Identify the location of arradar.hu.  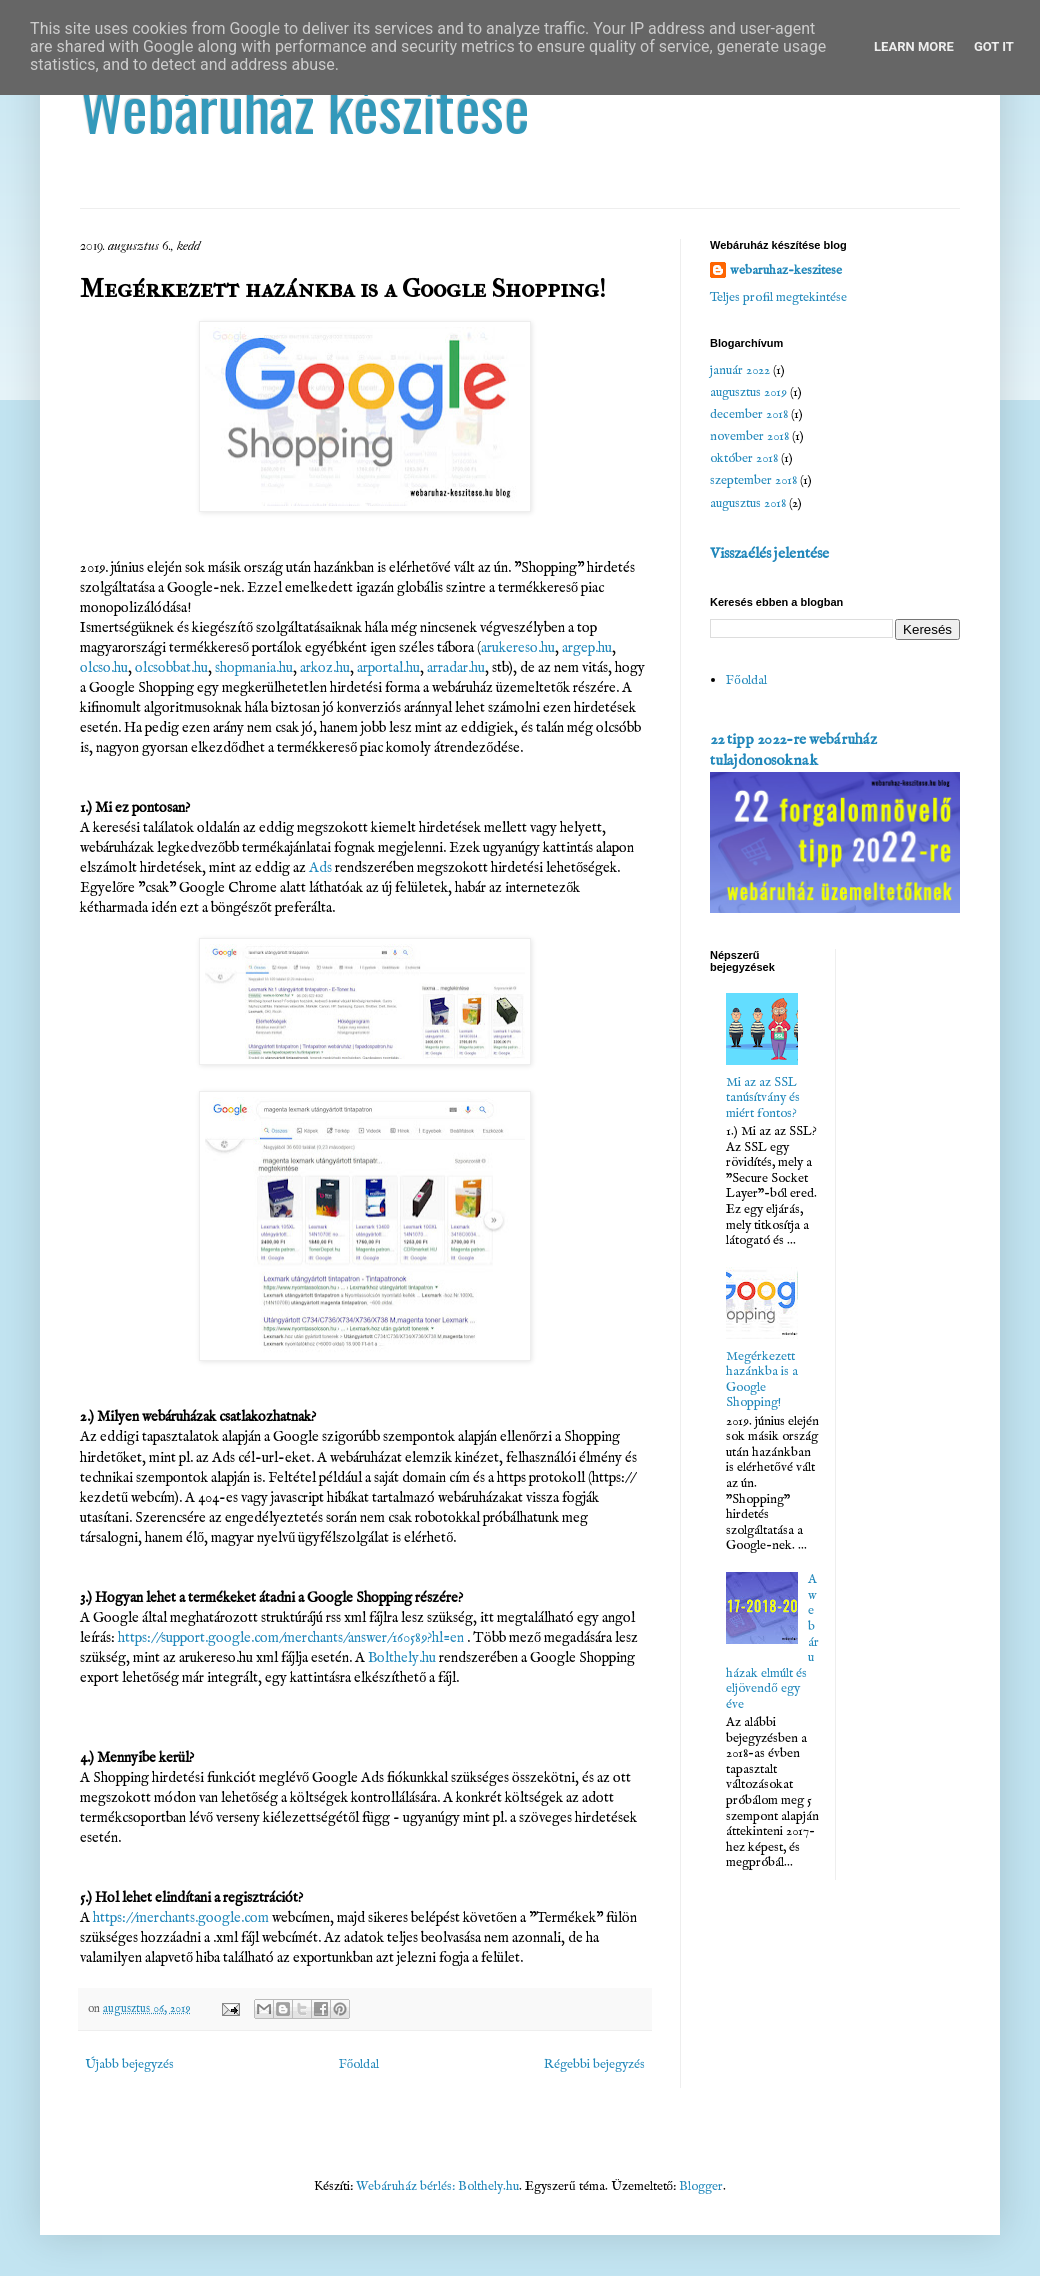
(456, 668).